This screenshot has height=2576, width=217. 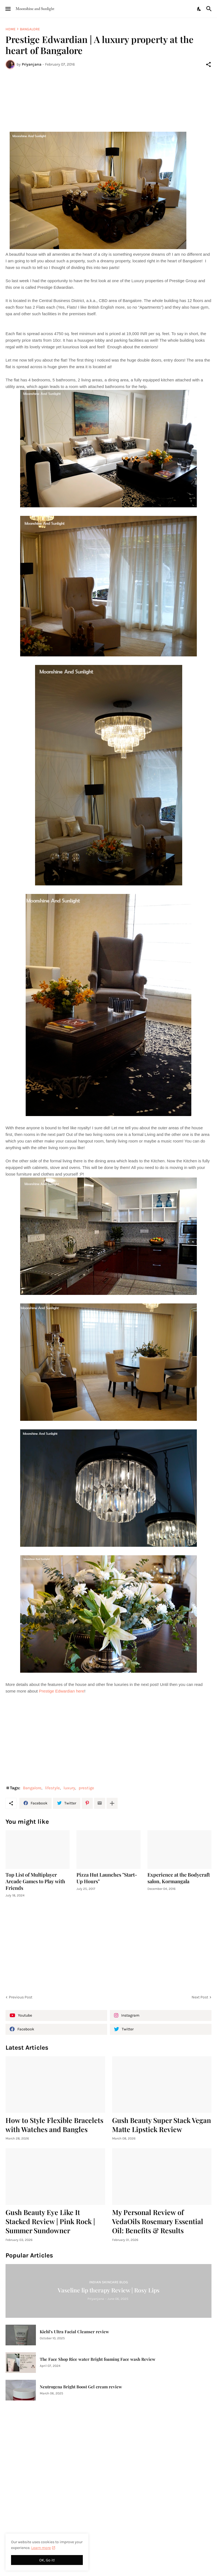 I want to click on [Dark Mode], so click(x=199, y=9).